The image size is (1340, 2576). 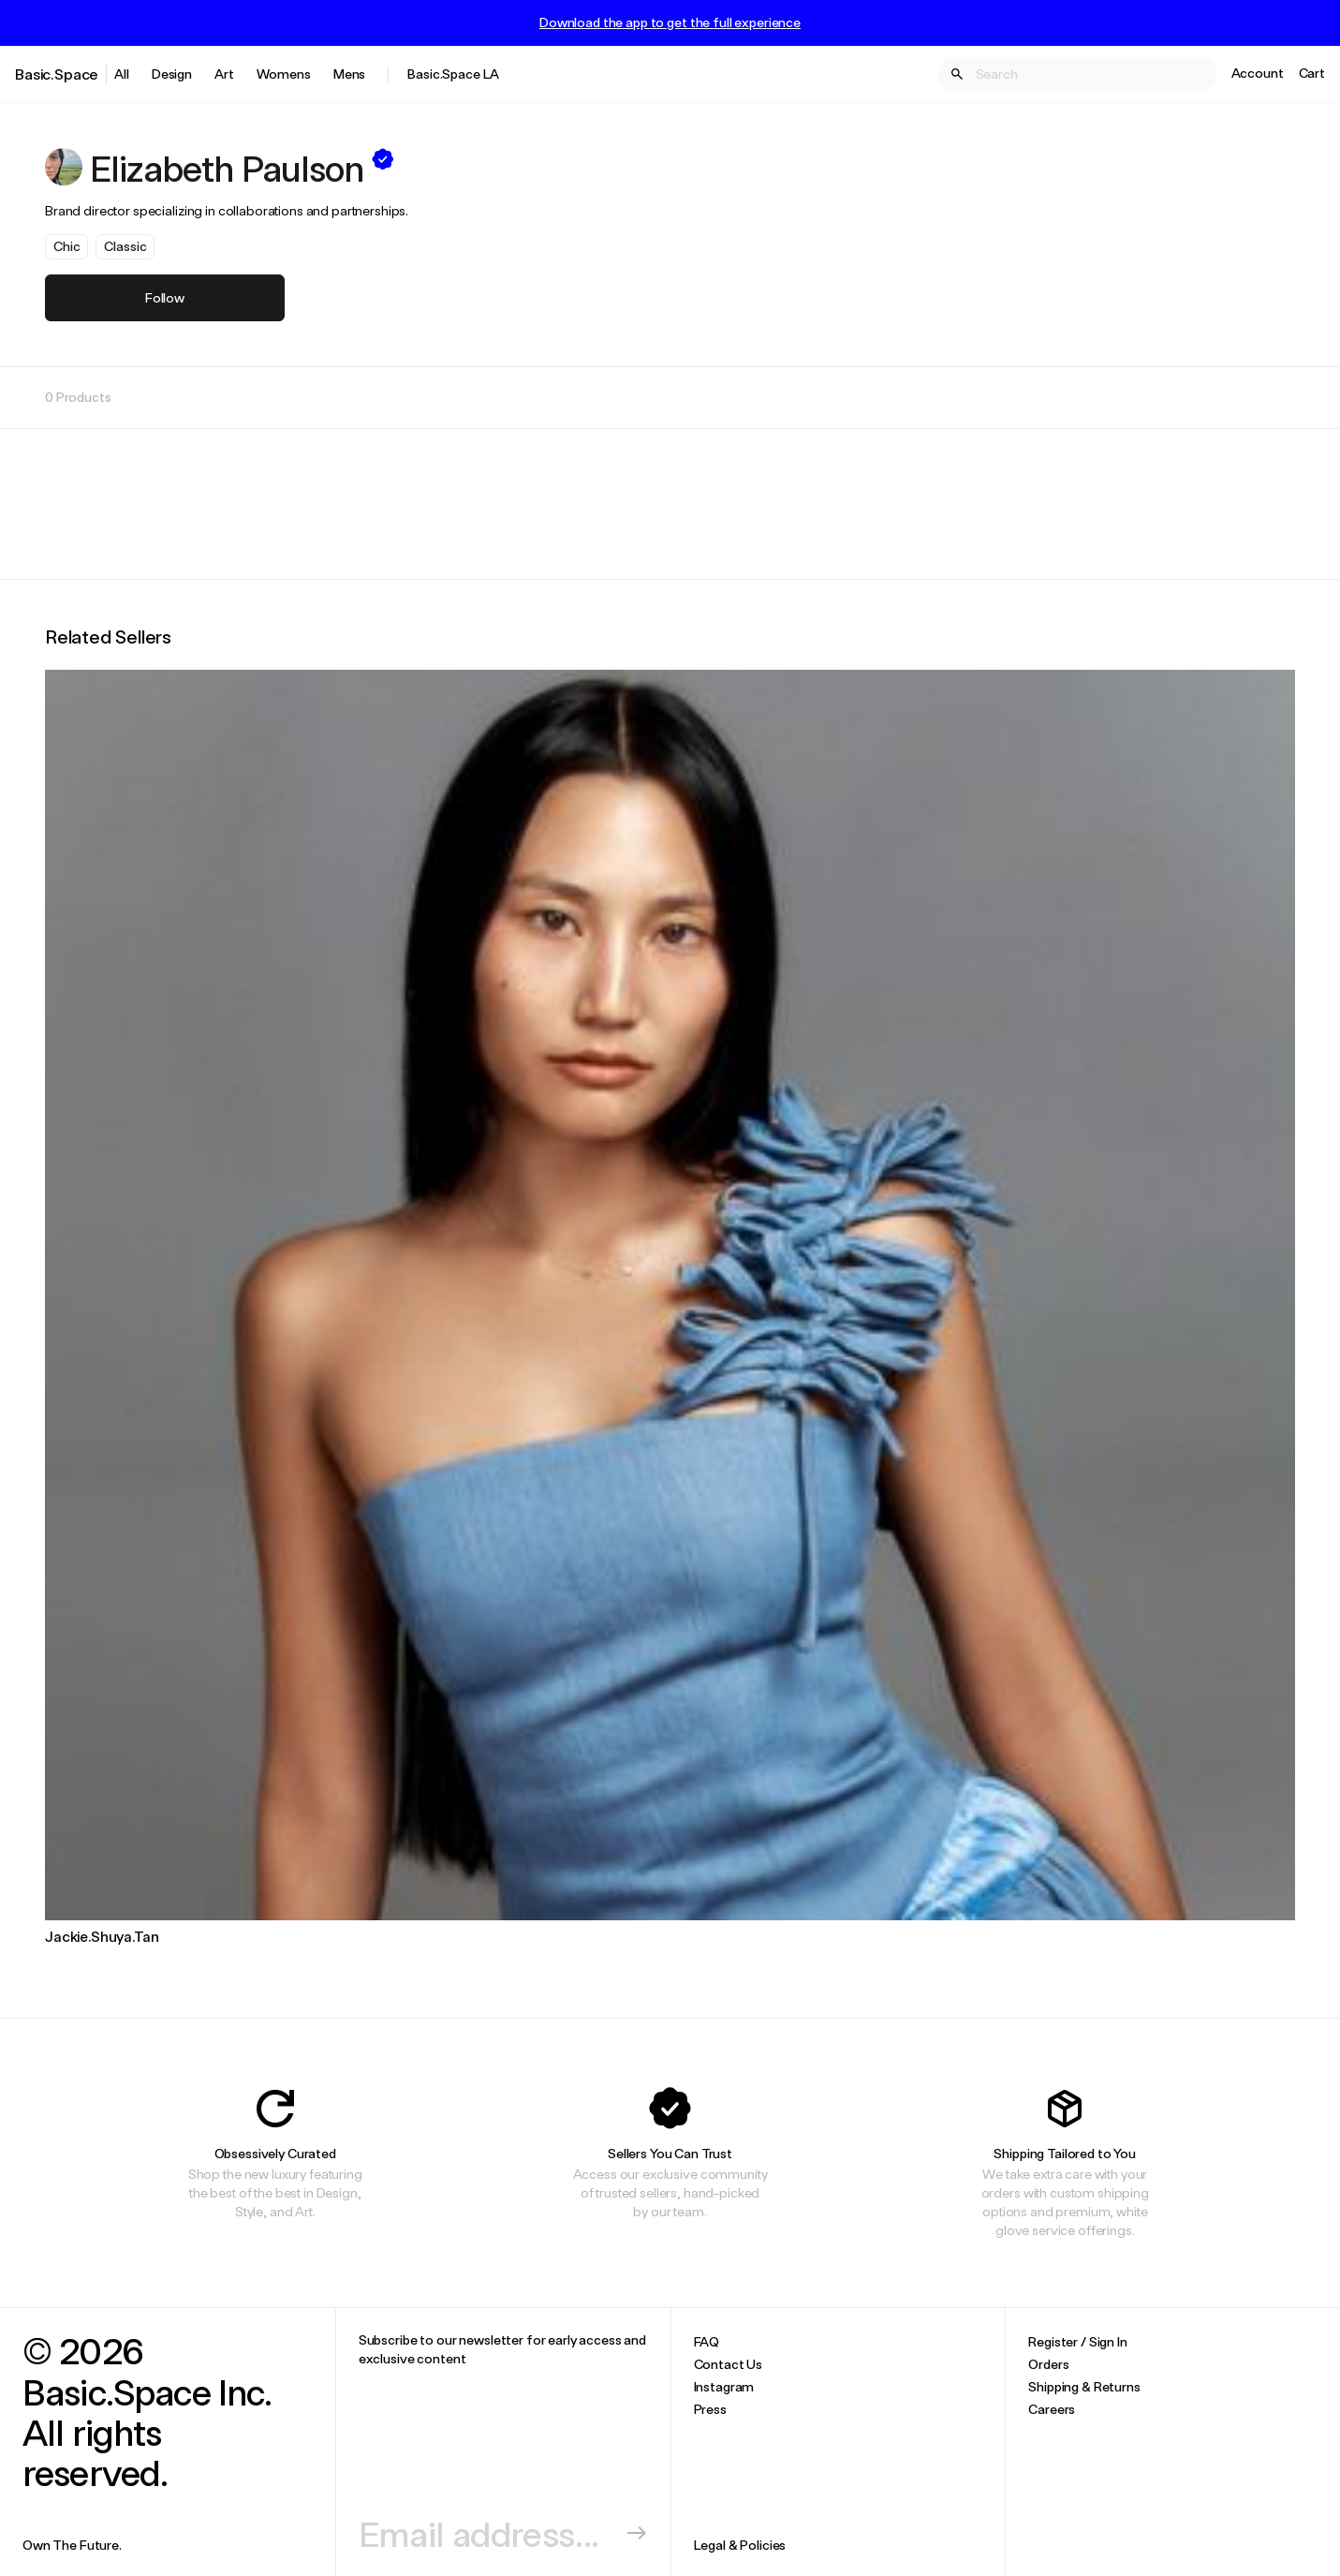 What do you see at coordinates (1048, 2364) in the screenshot?
I see `Orders` at bounding box center [1048, 2364].